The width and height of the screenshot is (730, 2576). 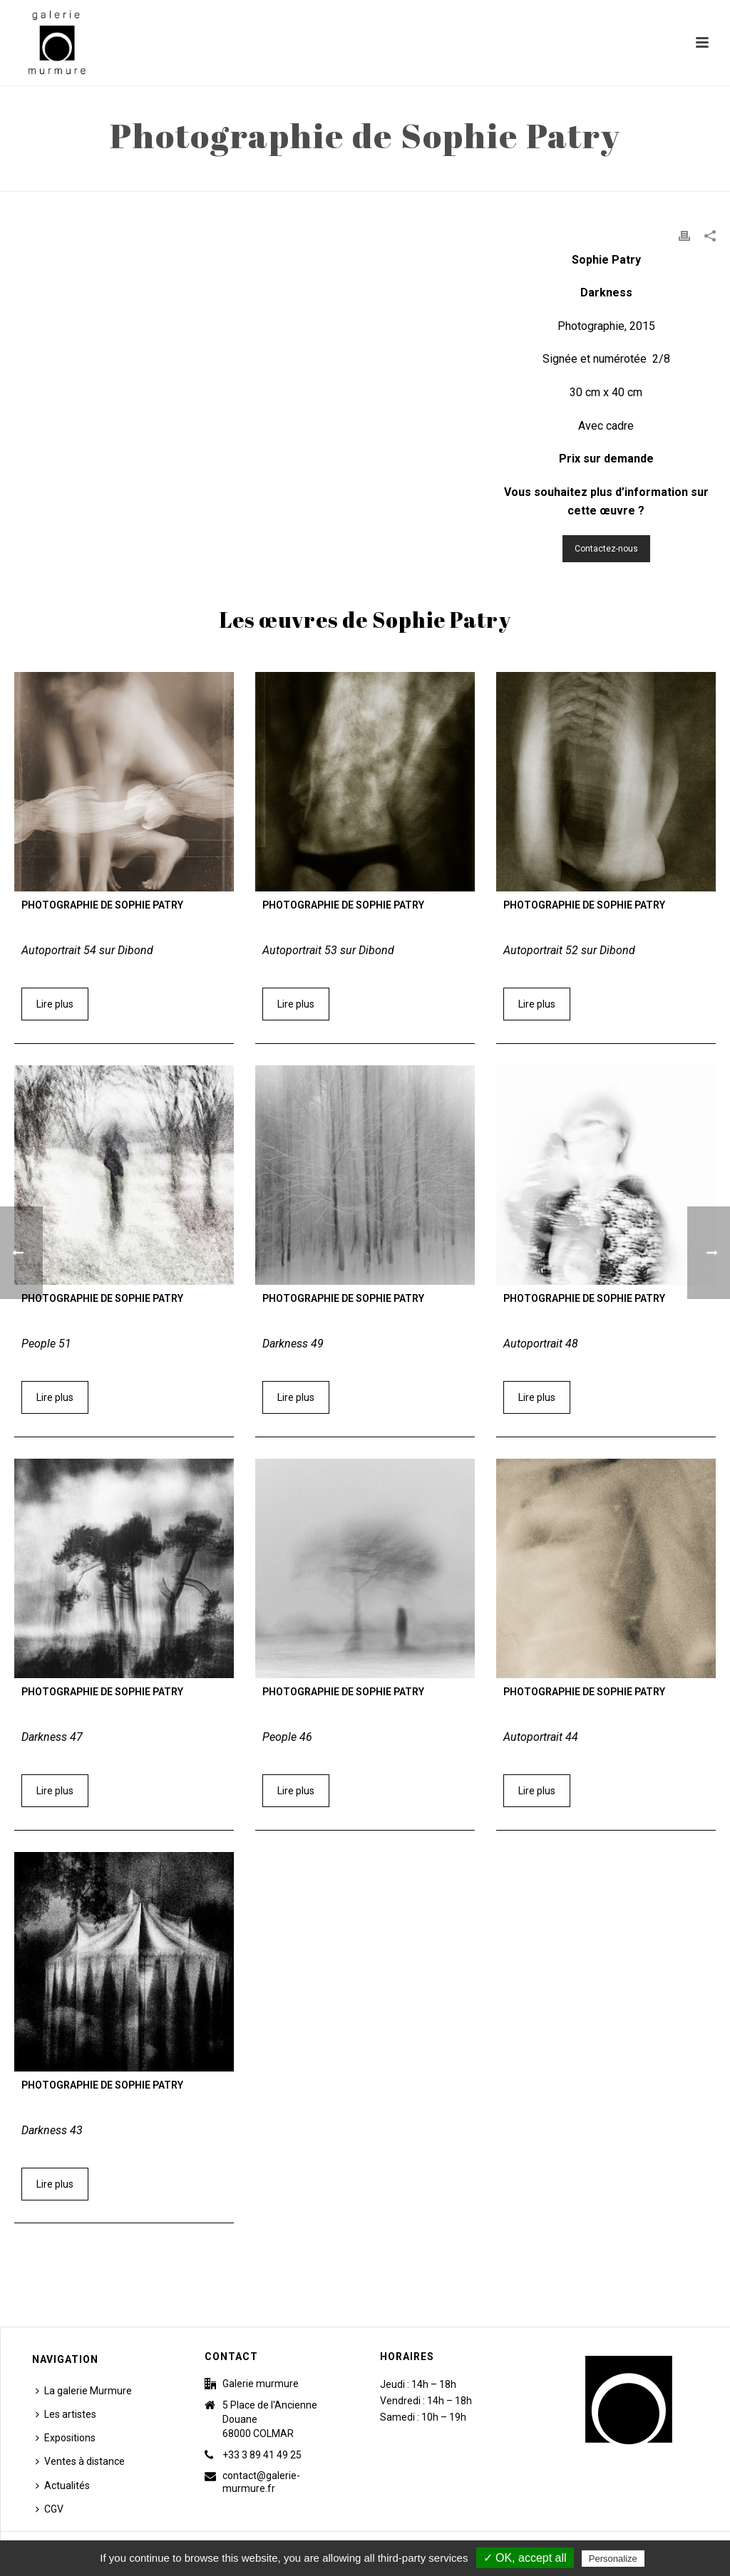 What do you see at coordinates (525, 2558) in the screenshot?
I see `✓ OK, accept all` at bounding box center [525, 2558].